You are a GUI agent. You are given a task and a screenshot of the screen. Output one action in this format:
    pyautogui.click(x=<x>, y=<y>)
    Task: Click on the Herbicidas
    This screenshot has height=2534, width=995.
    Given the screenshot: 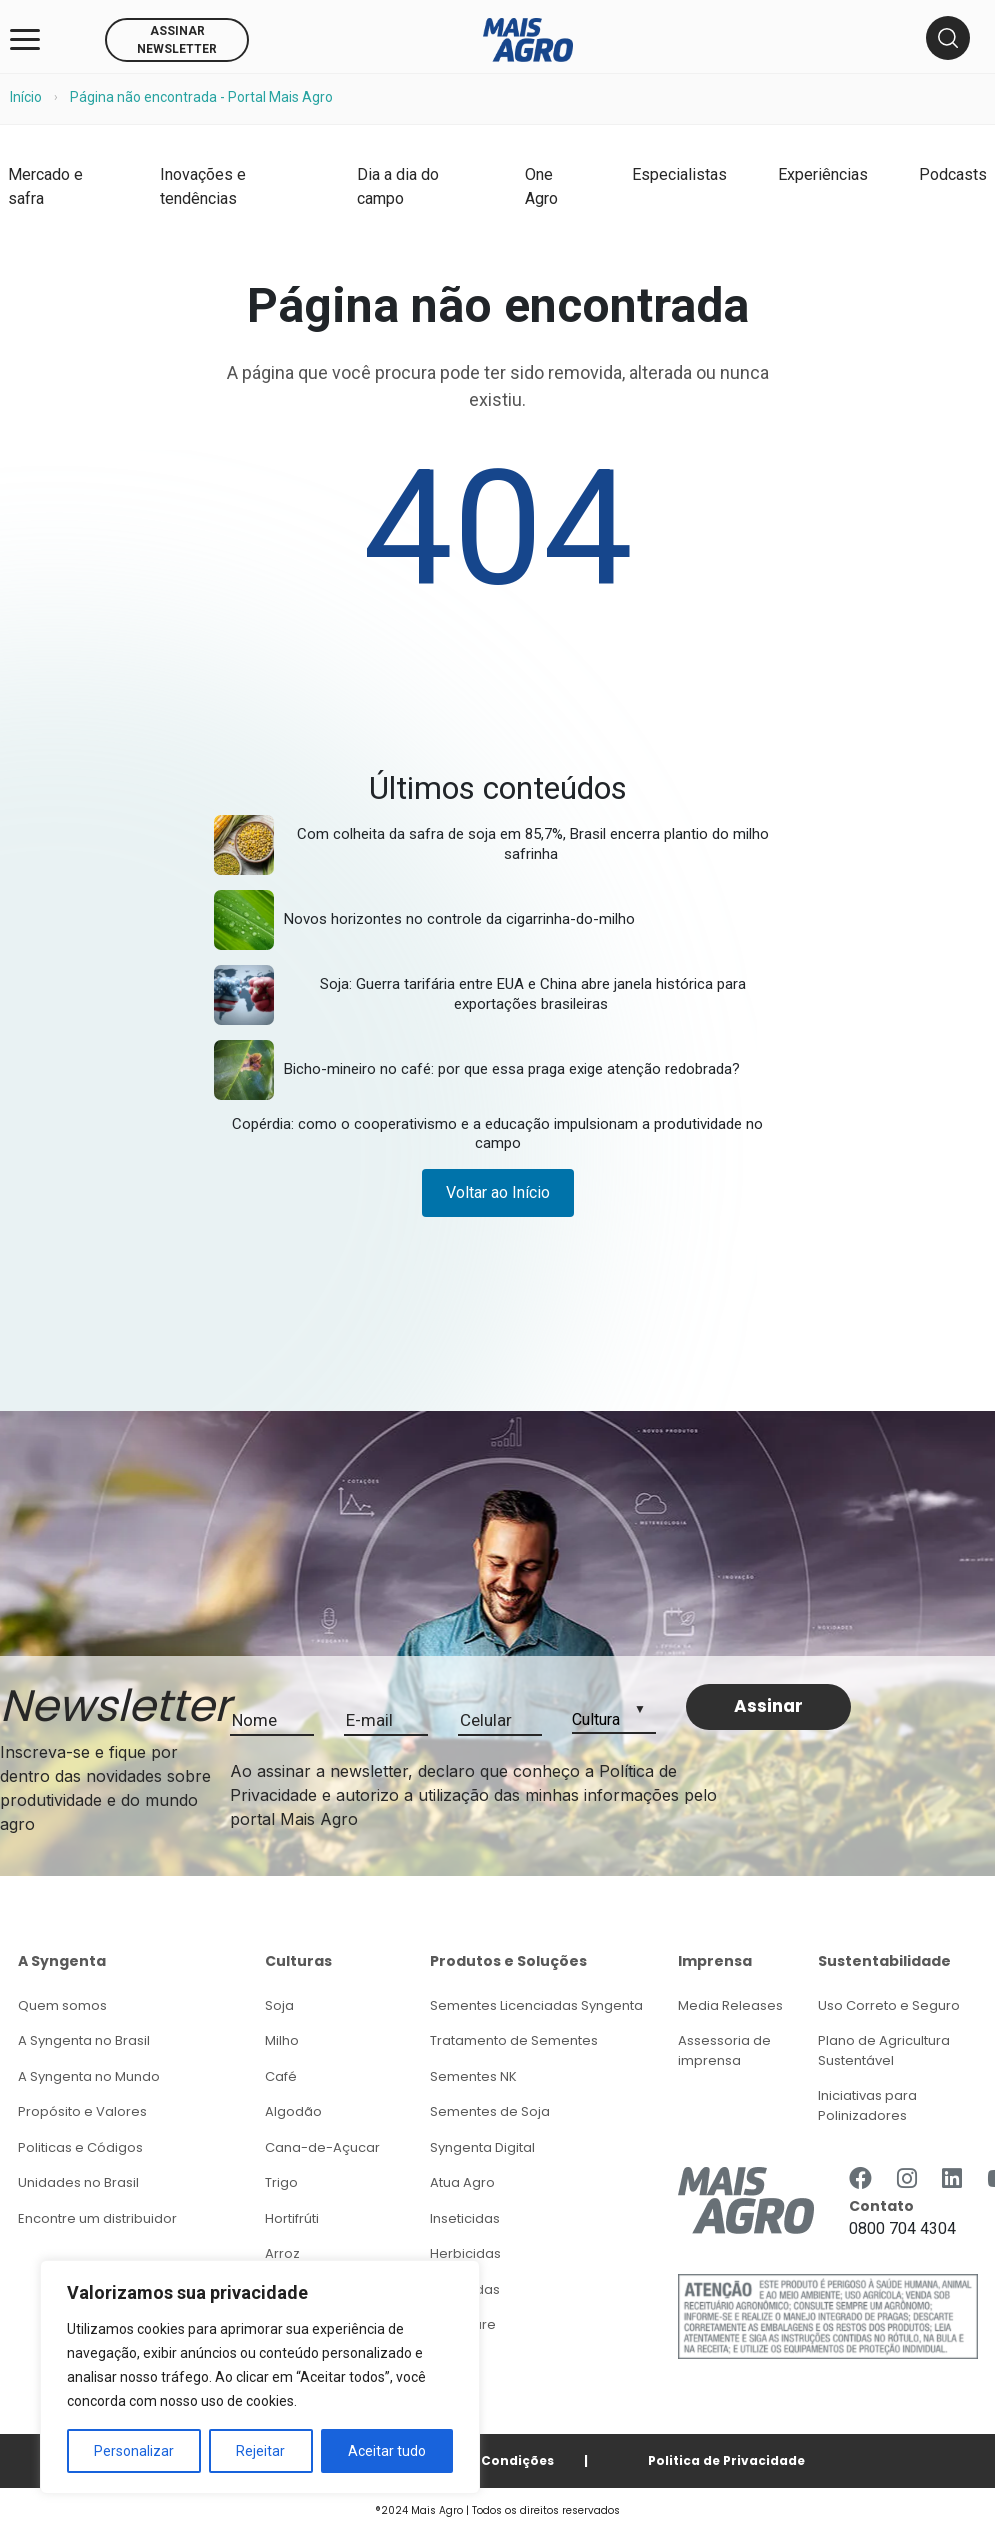 What is the action you would take?
    pyautogui.click(x=465, y=2253)
    